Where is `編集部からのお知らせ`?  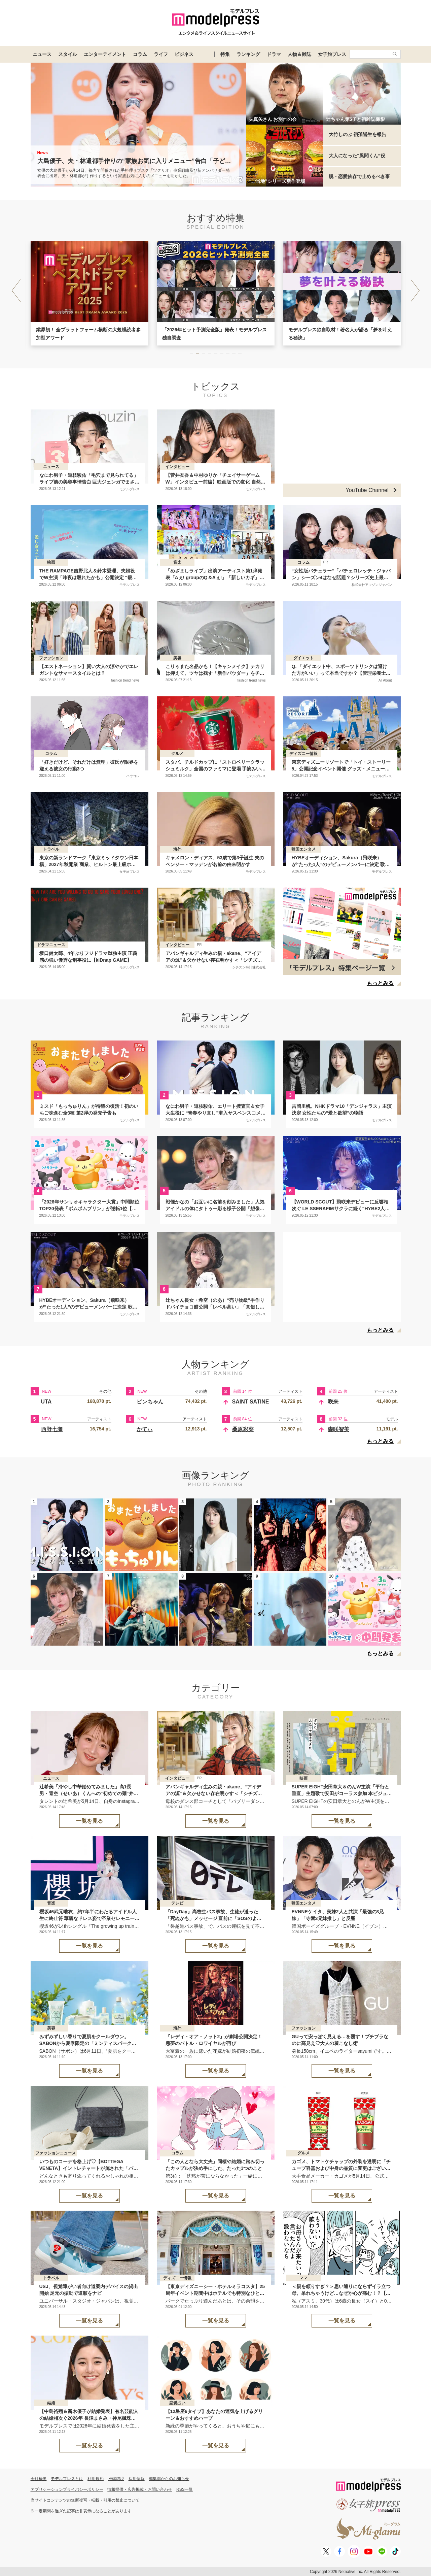
編集部からのお知らせ is located at coordinates (169, 2478).